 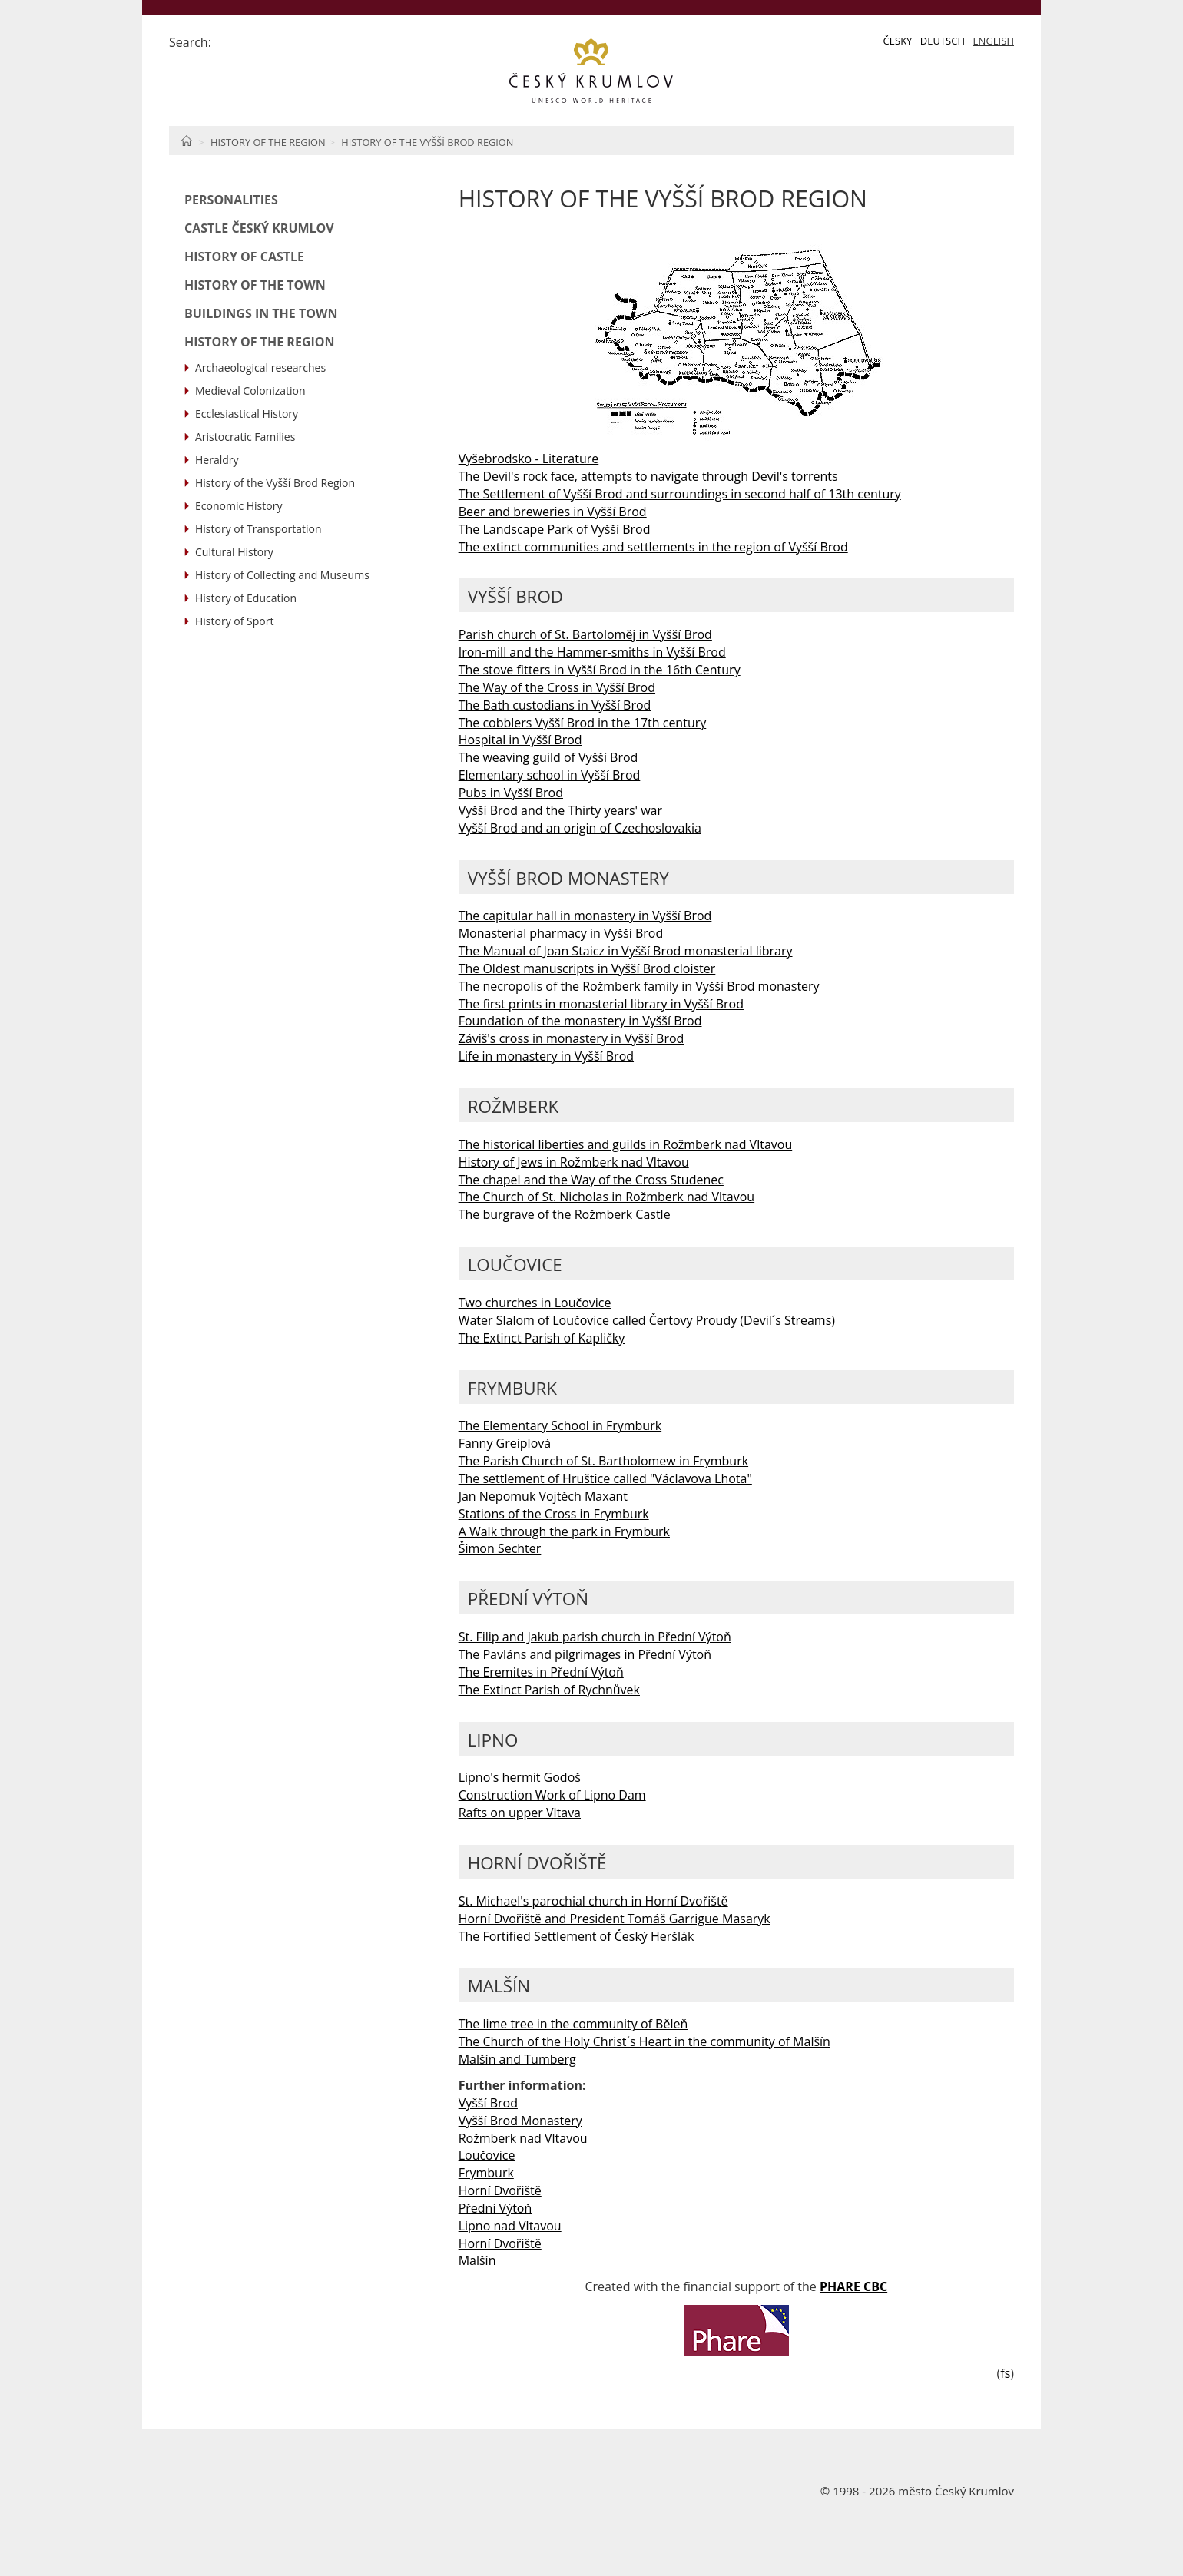 What do you see at coordinates (595, 1636) in the screenshot?
I see `St. Filip and Jakub parish church in Přední Výtoň` at bounding box center [595, 1636].